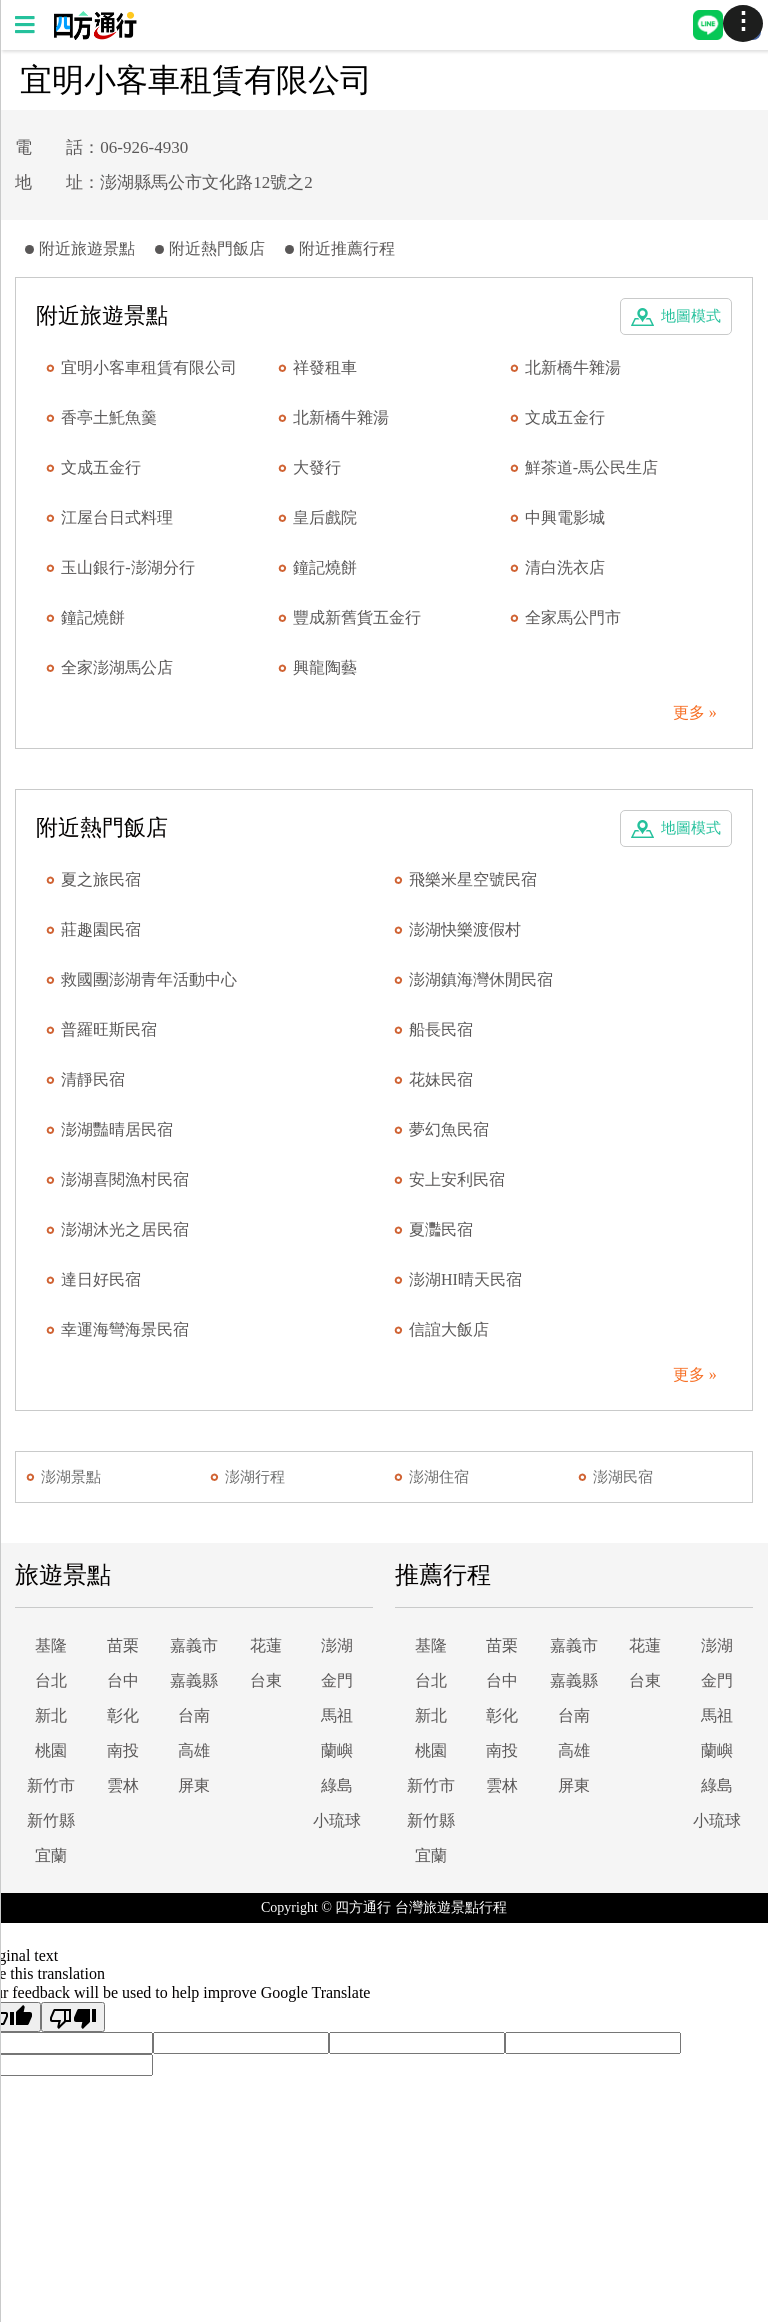 Image resolution: width=768 pixels, height=2322 pixels. What do you see at coordinates (194, 1785) in the screenshot?
I see `屏東` at bounding box center [194, 1785].